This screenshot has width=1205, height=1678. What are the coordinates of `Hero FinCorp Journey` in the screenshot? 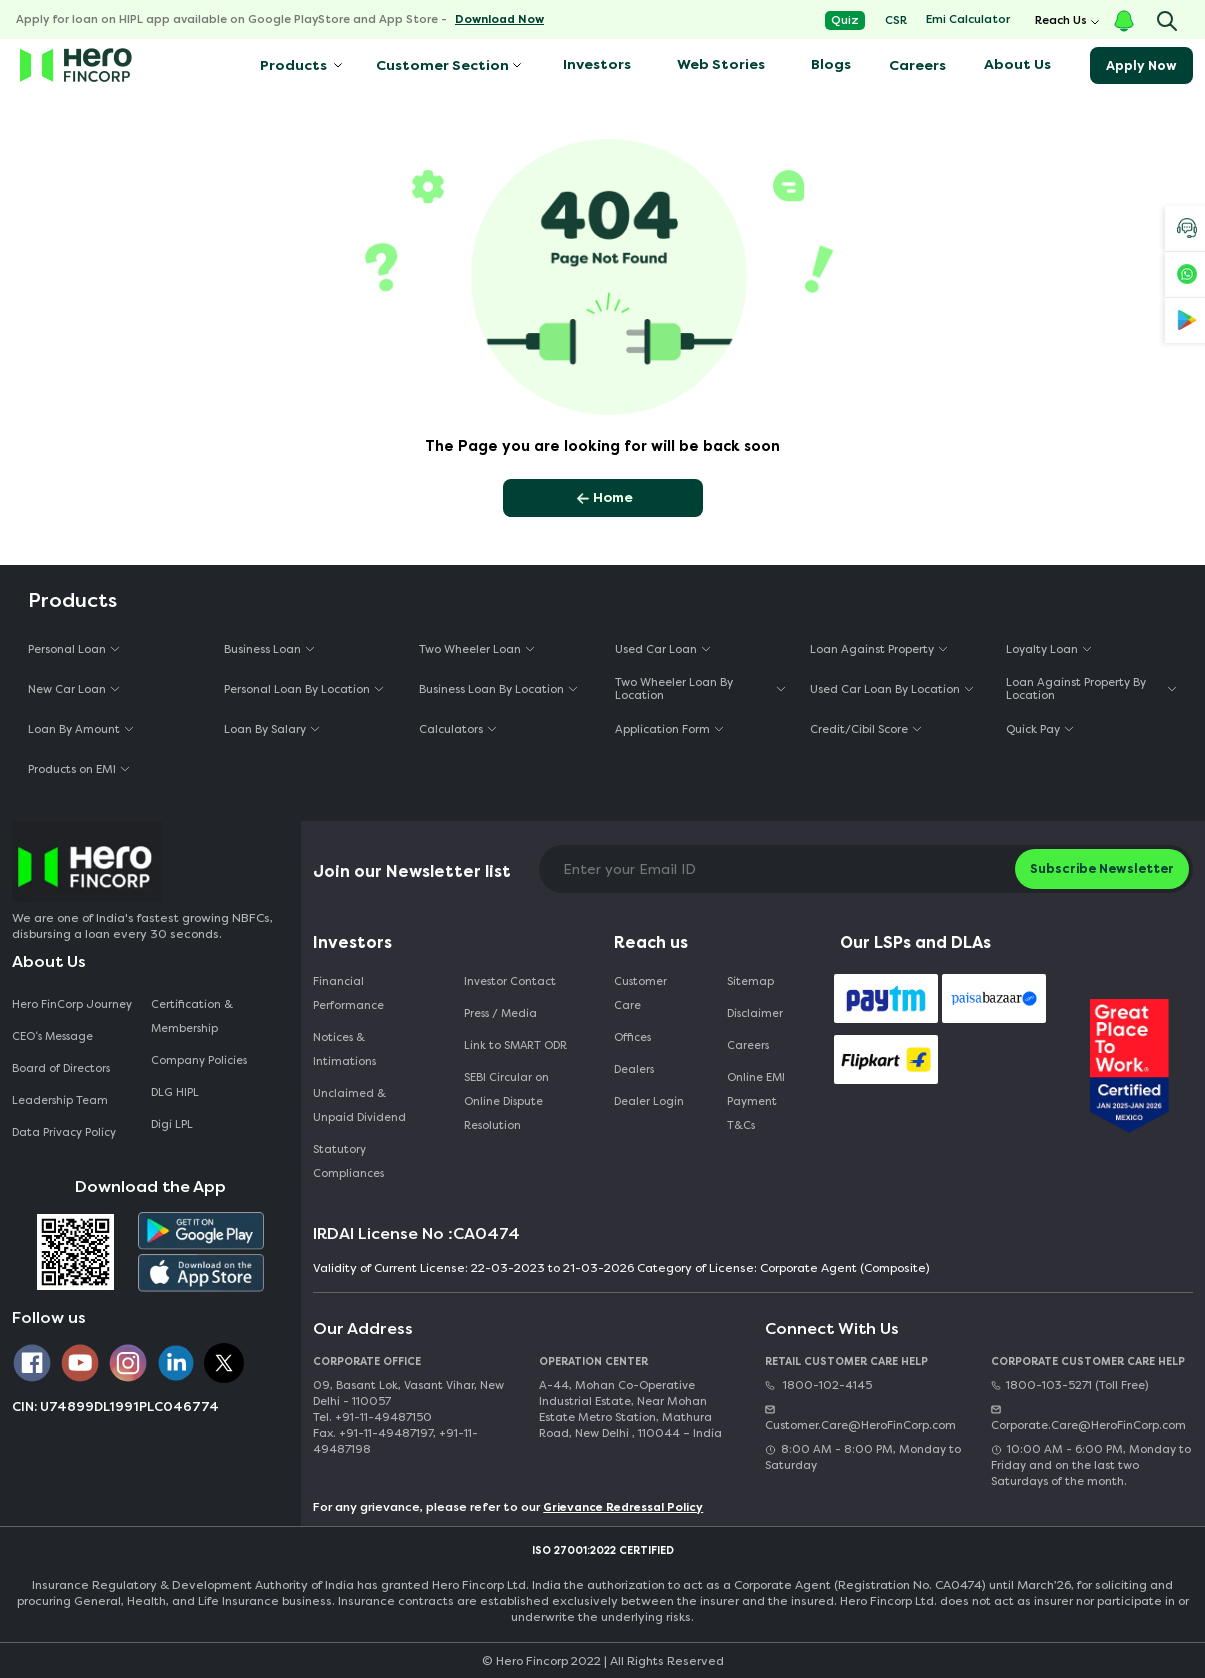 It's located at (72, 1004).